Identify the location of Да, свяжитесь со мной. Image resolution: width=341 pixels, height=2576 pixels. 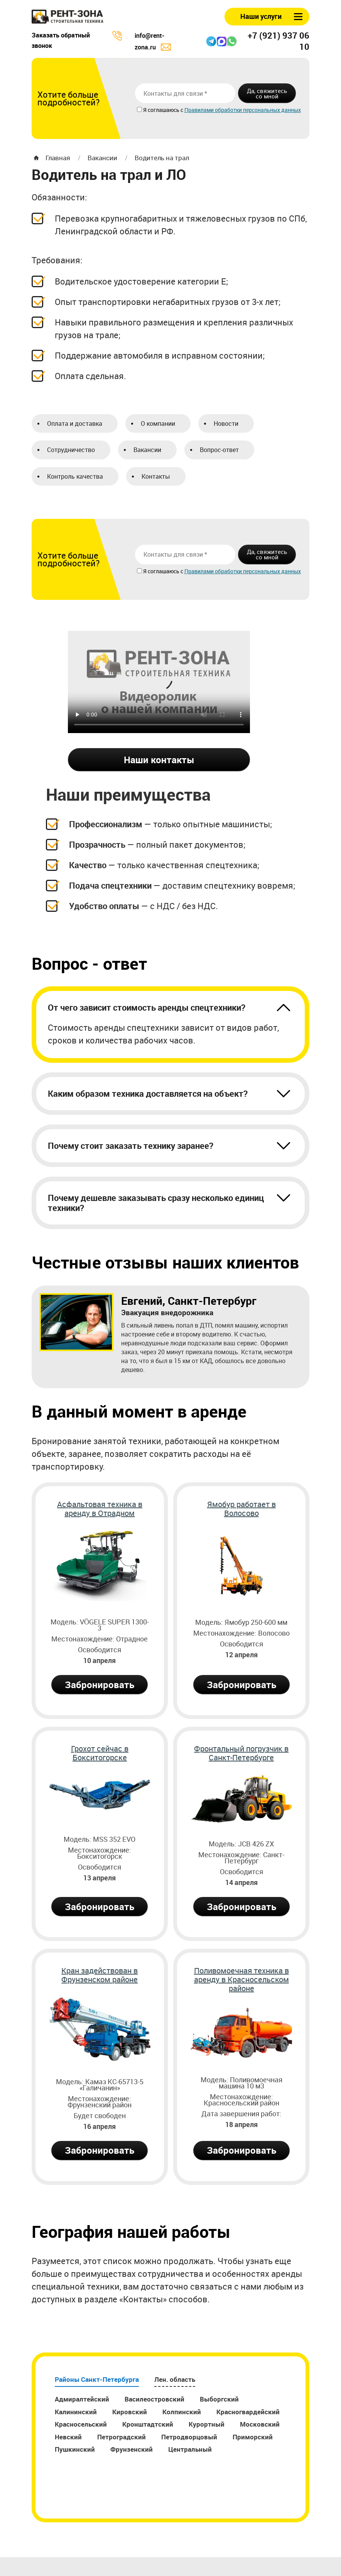
(267, 93).